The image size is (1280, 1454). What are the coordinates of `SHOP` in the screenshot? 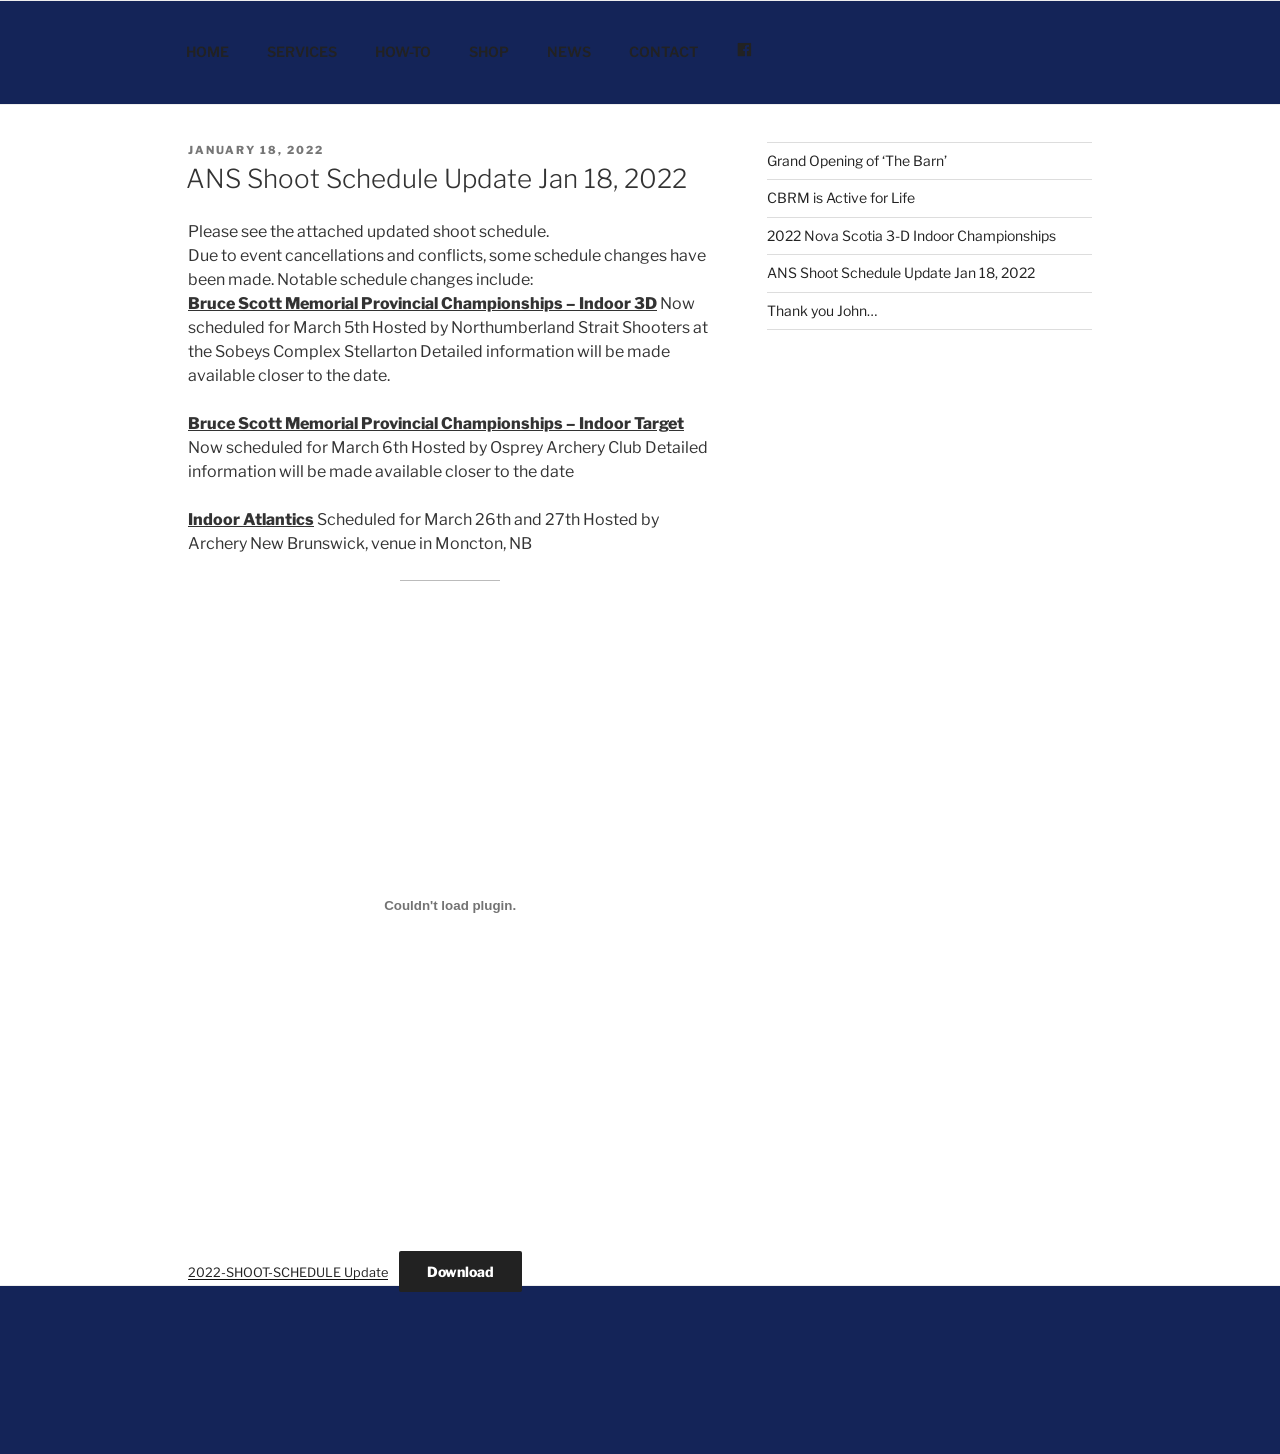 It's located at (489, 51).